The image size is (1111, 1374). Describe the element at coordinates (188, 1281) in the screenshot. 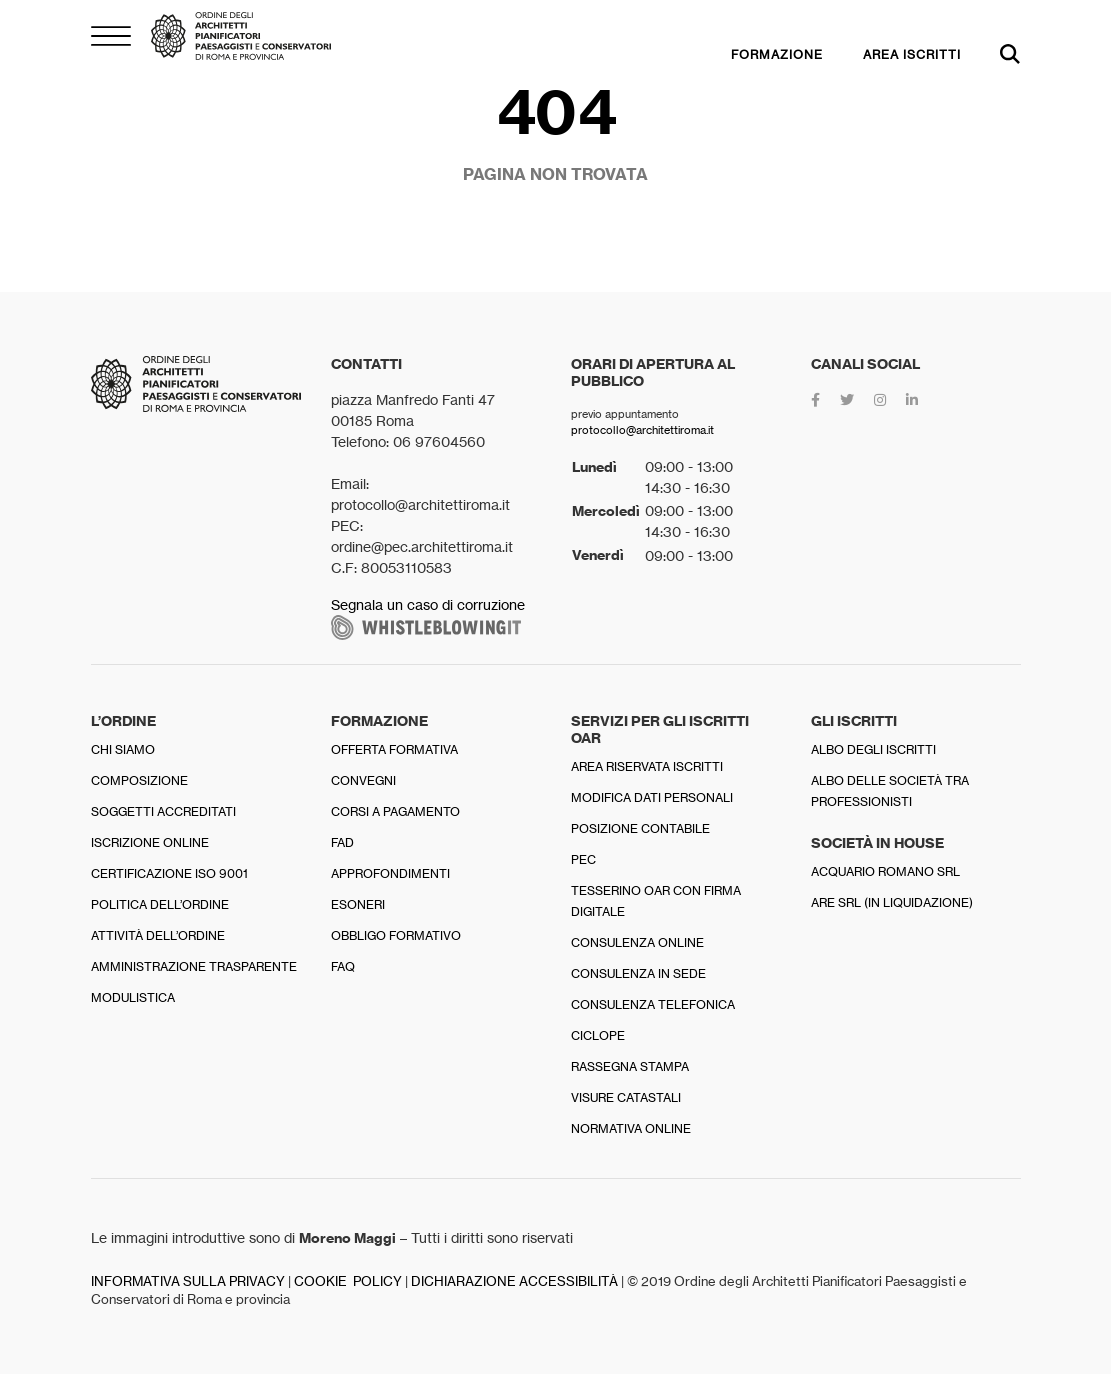

I see `INFORMATIVA SULLA PRIVACY` at that location.